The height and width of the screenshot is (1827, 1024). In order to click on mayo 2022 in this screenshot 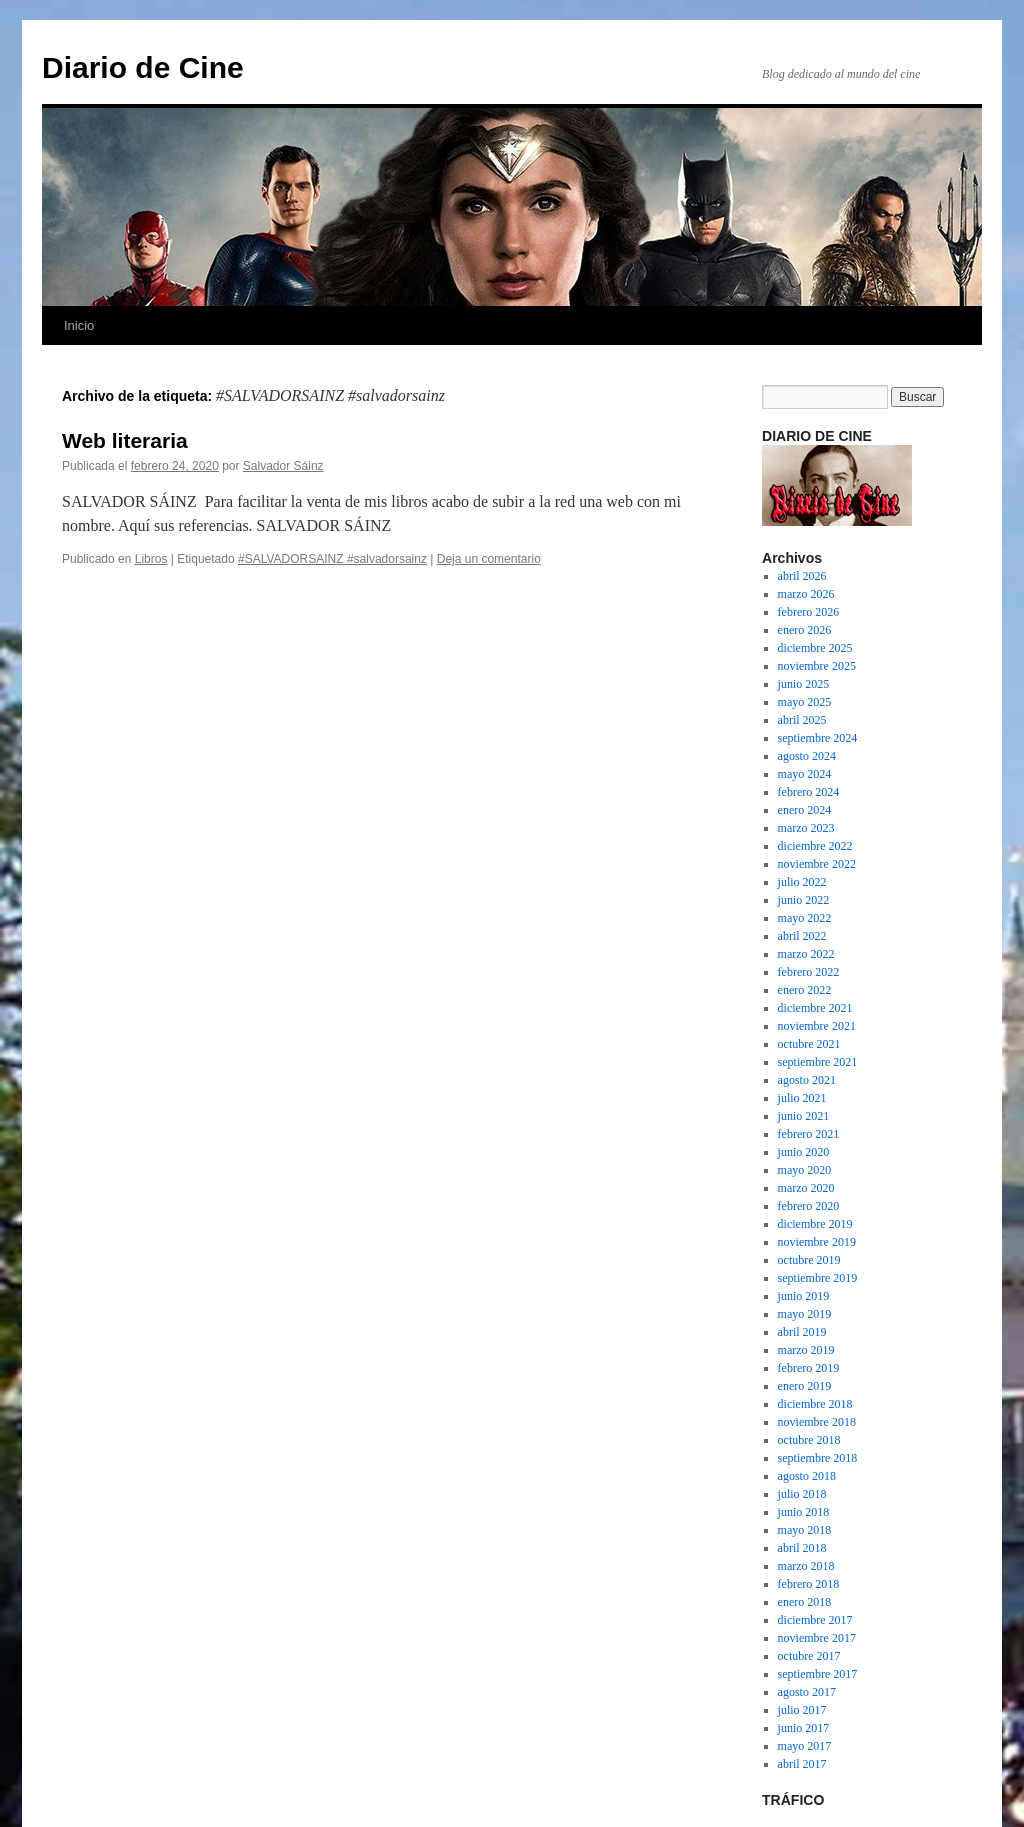, I will do `click(805, 918)`.